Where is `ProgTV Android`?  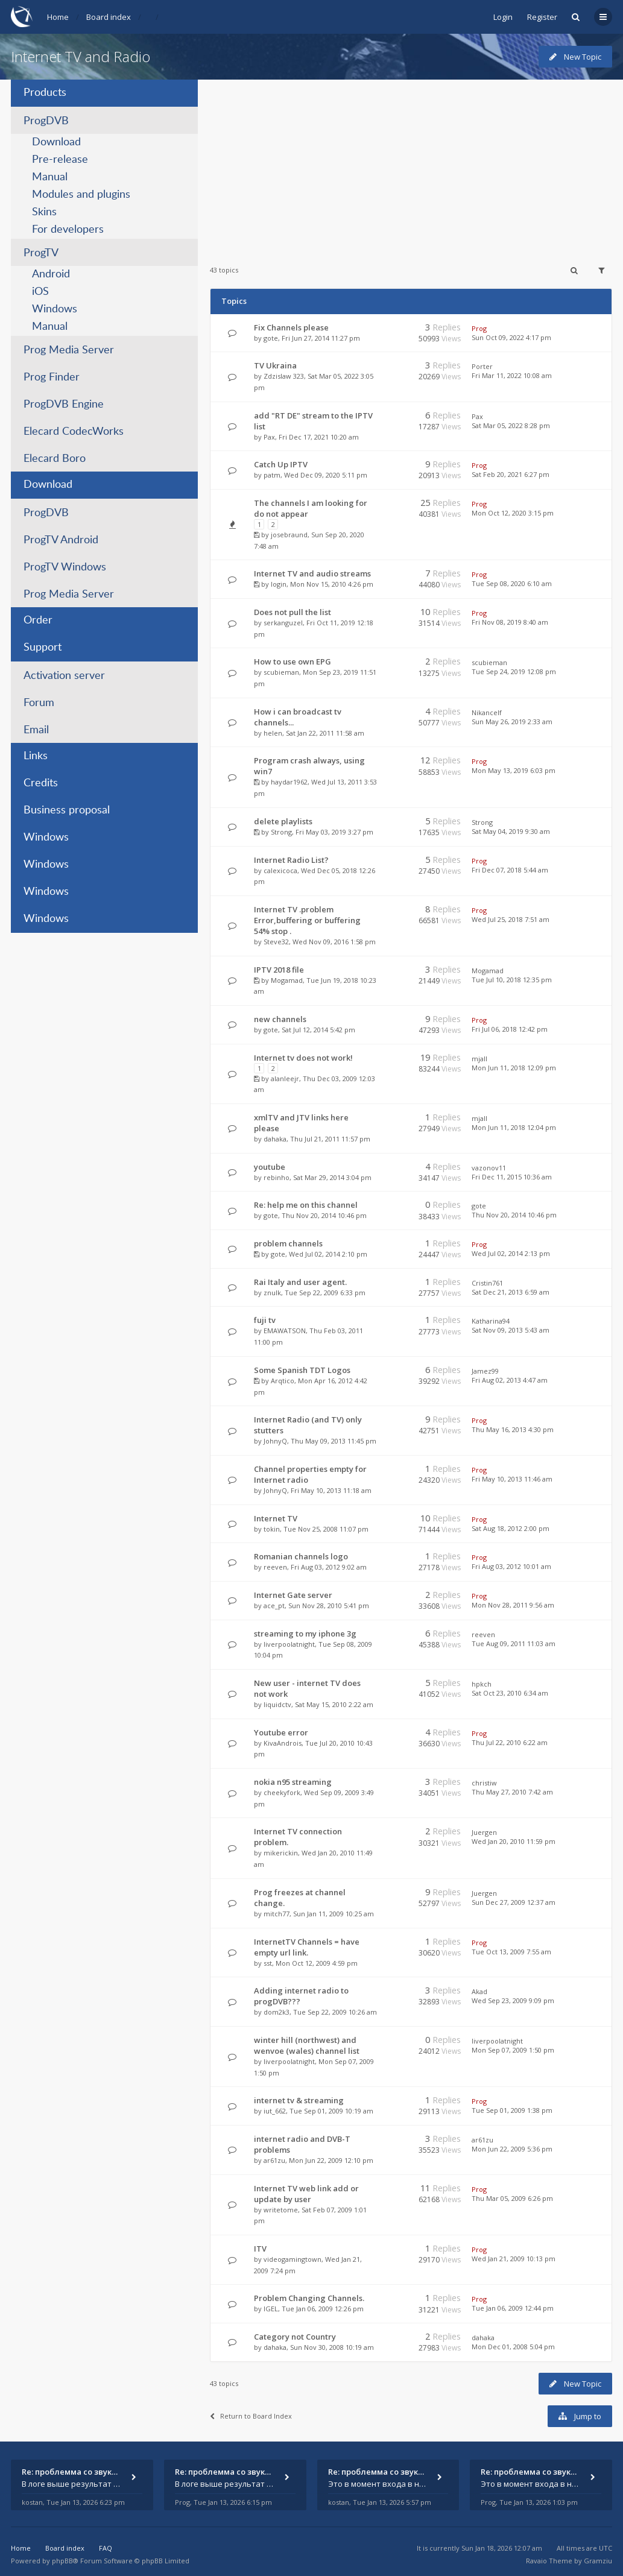
ProgTV Android is located at coordinates (61, 540).